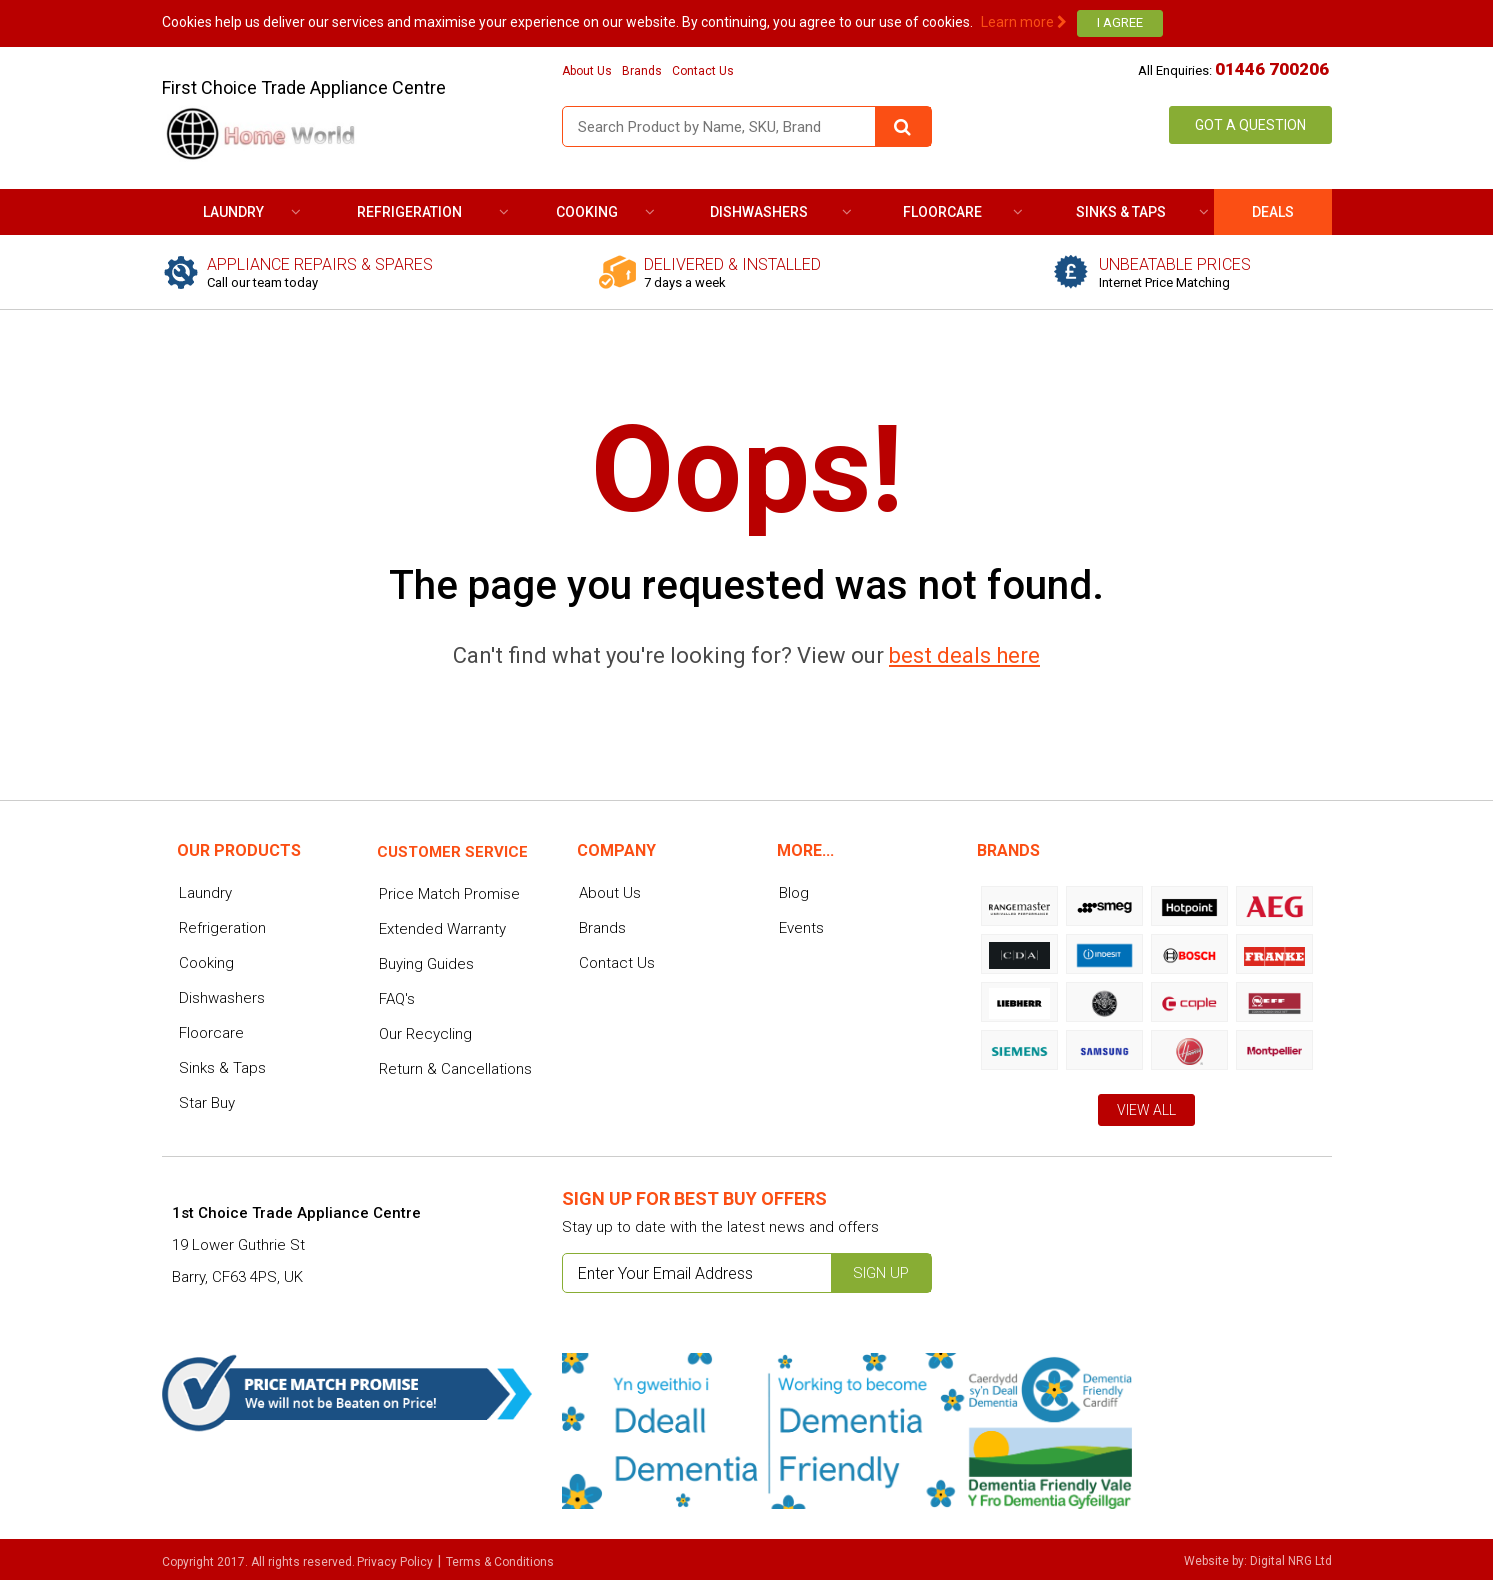 Image resolution: width=1493 pixels, height=1580 pixels. Describe the element at coordinates (455, 1069) in the screenshot. I see `Return & Cancellations` at that location.